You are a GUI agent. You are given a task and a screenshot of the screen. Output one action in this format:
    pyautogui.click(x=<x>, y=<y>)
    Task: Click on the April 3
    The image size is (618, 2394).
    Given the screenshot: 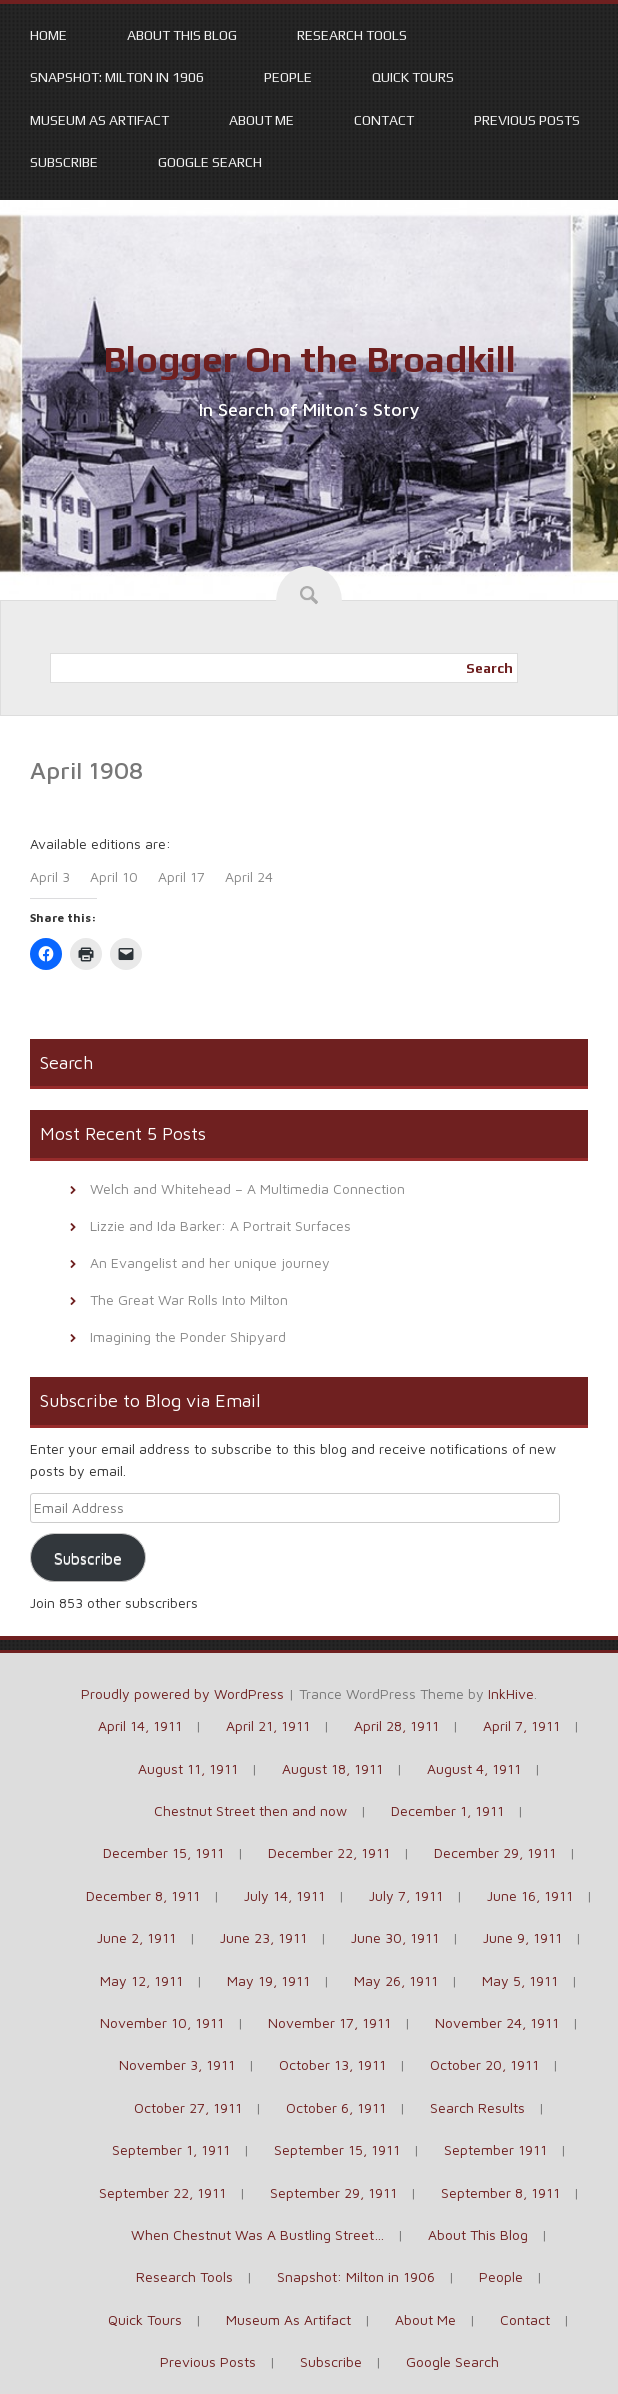 What is the action you would take?
    pyautogui.click(x=50, y=876)
    